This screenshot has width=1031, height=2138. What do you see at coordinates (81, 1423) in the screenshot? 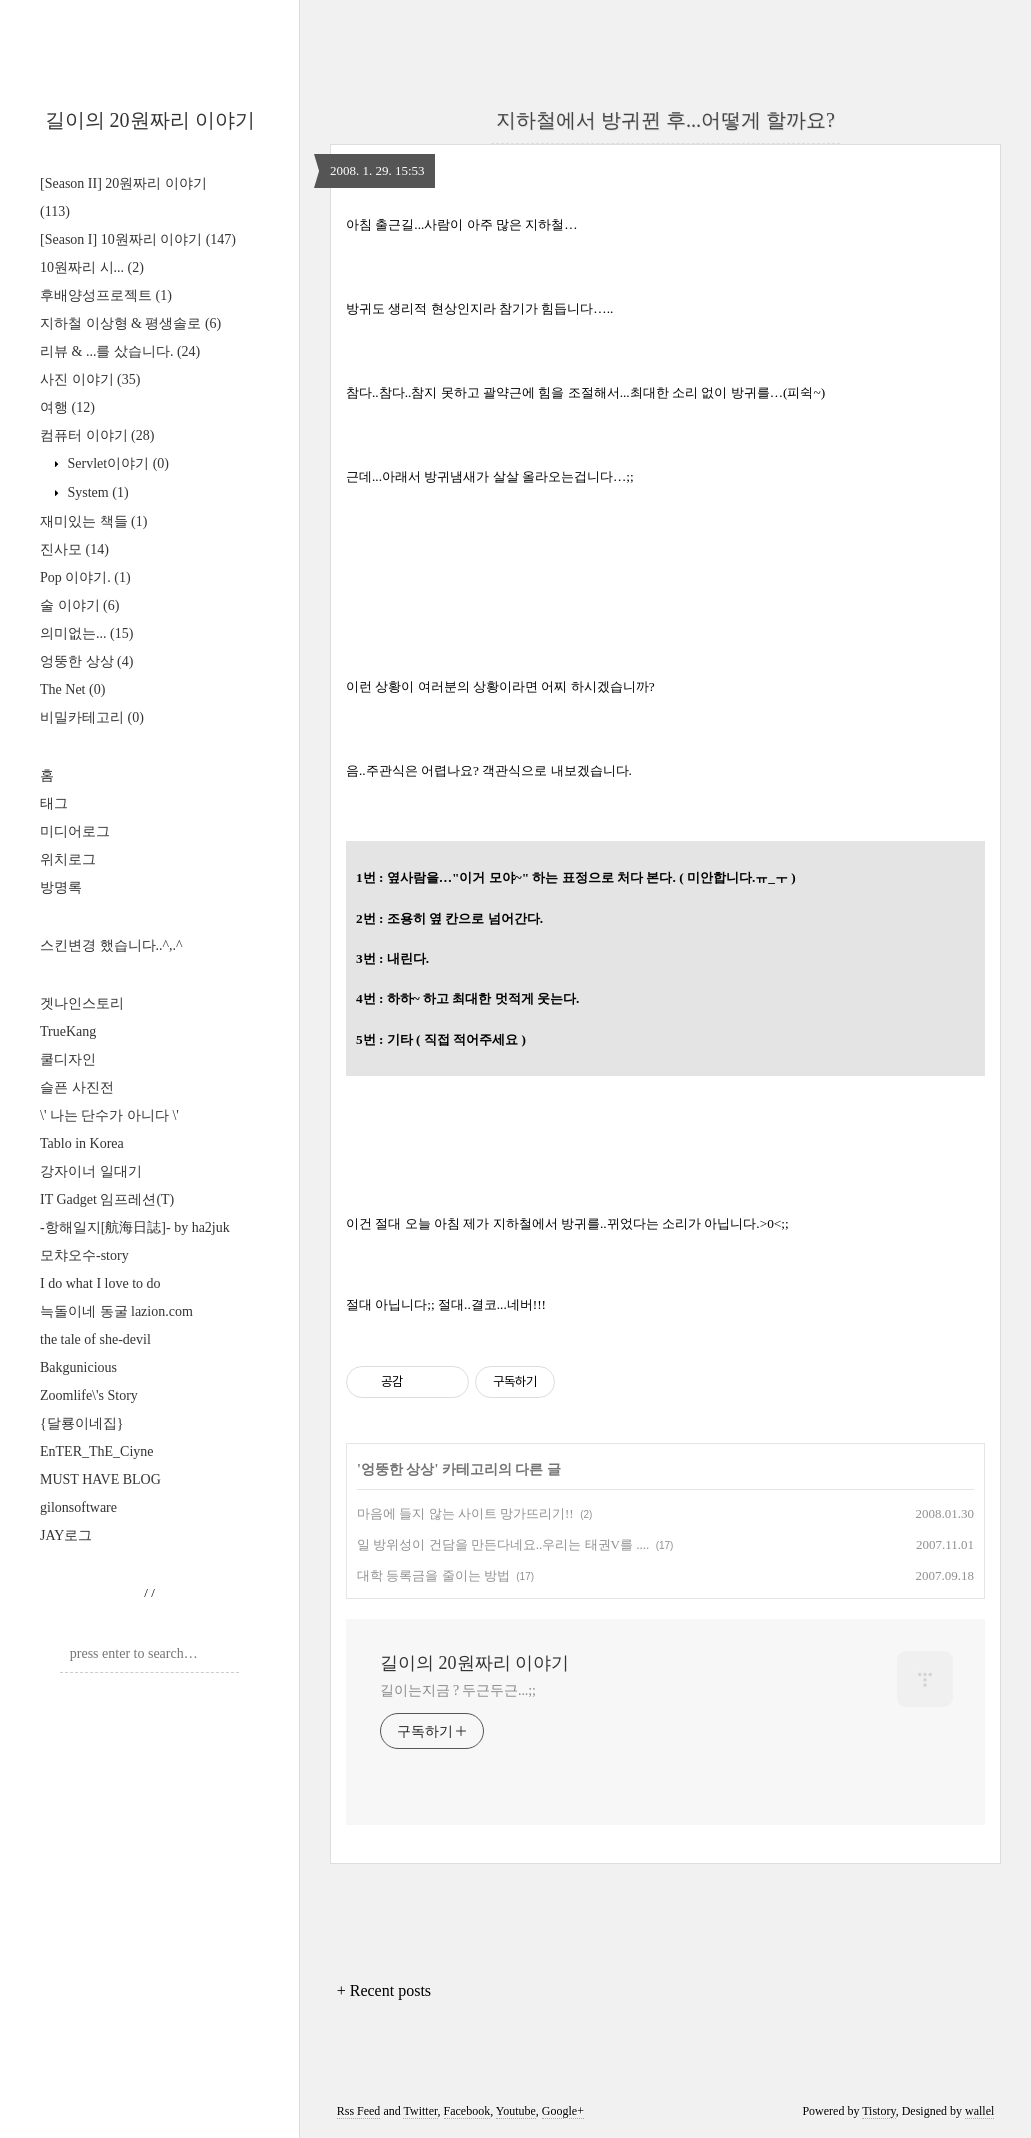
I see `{달룡이네집}` at bounding box center [81, 1423].